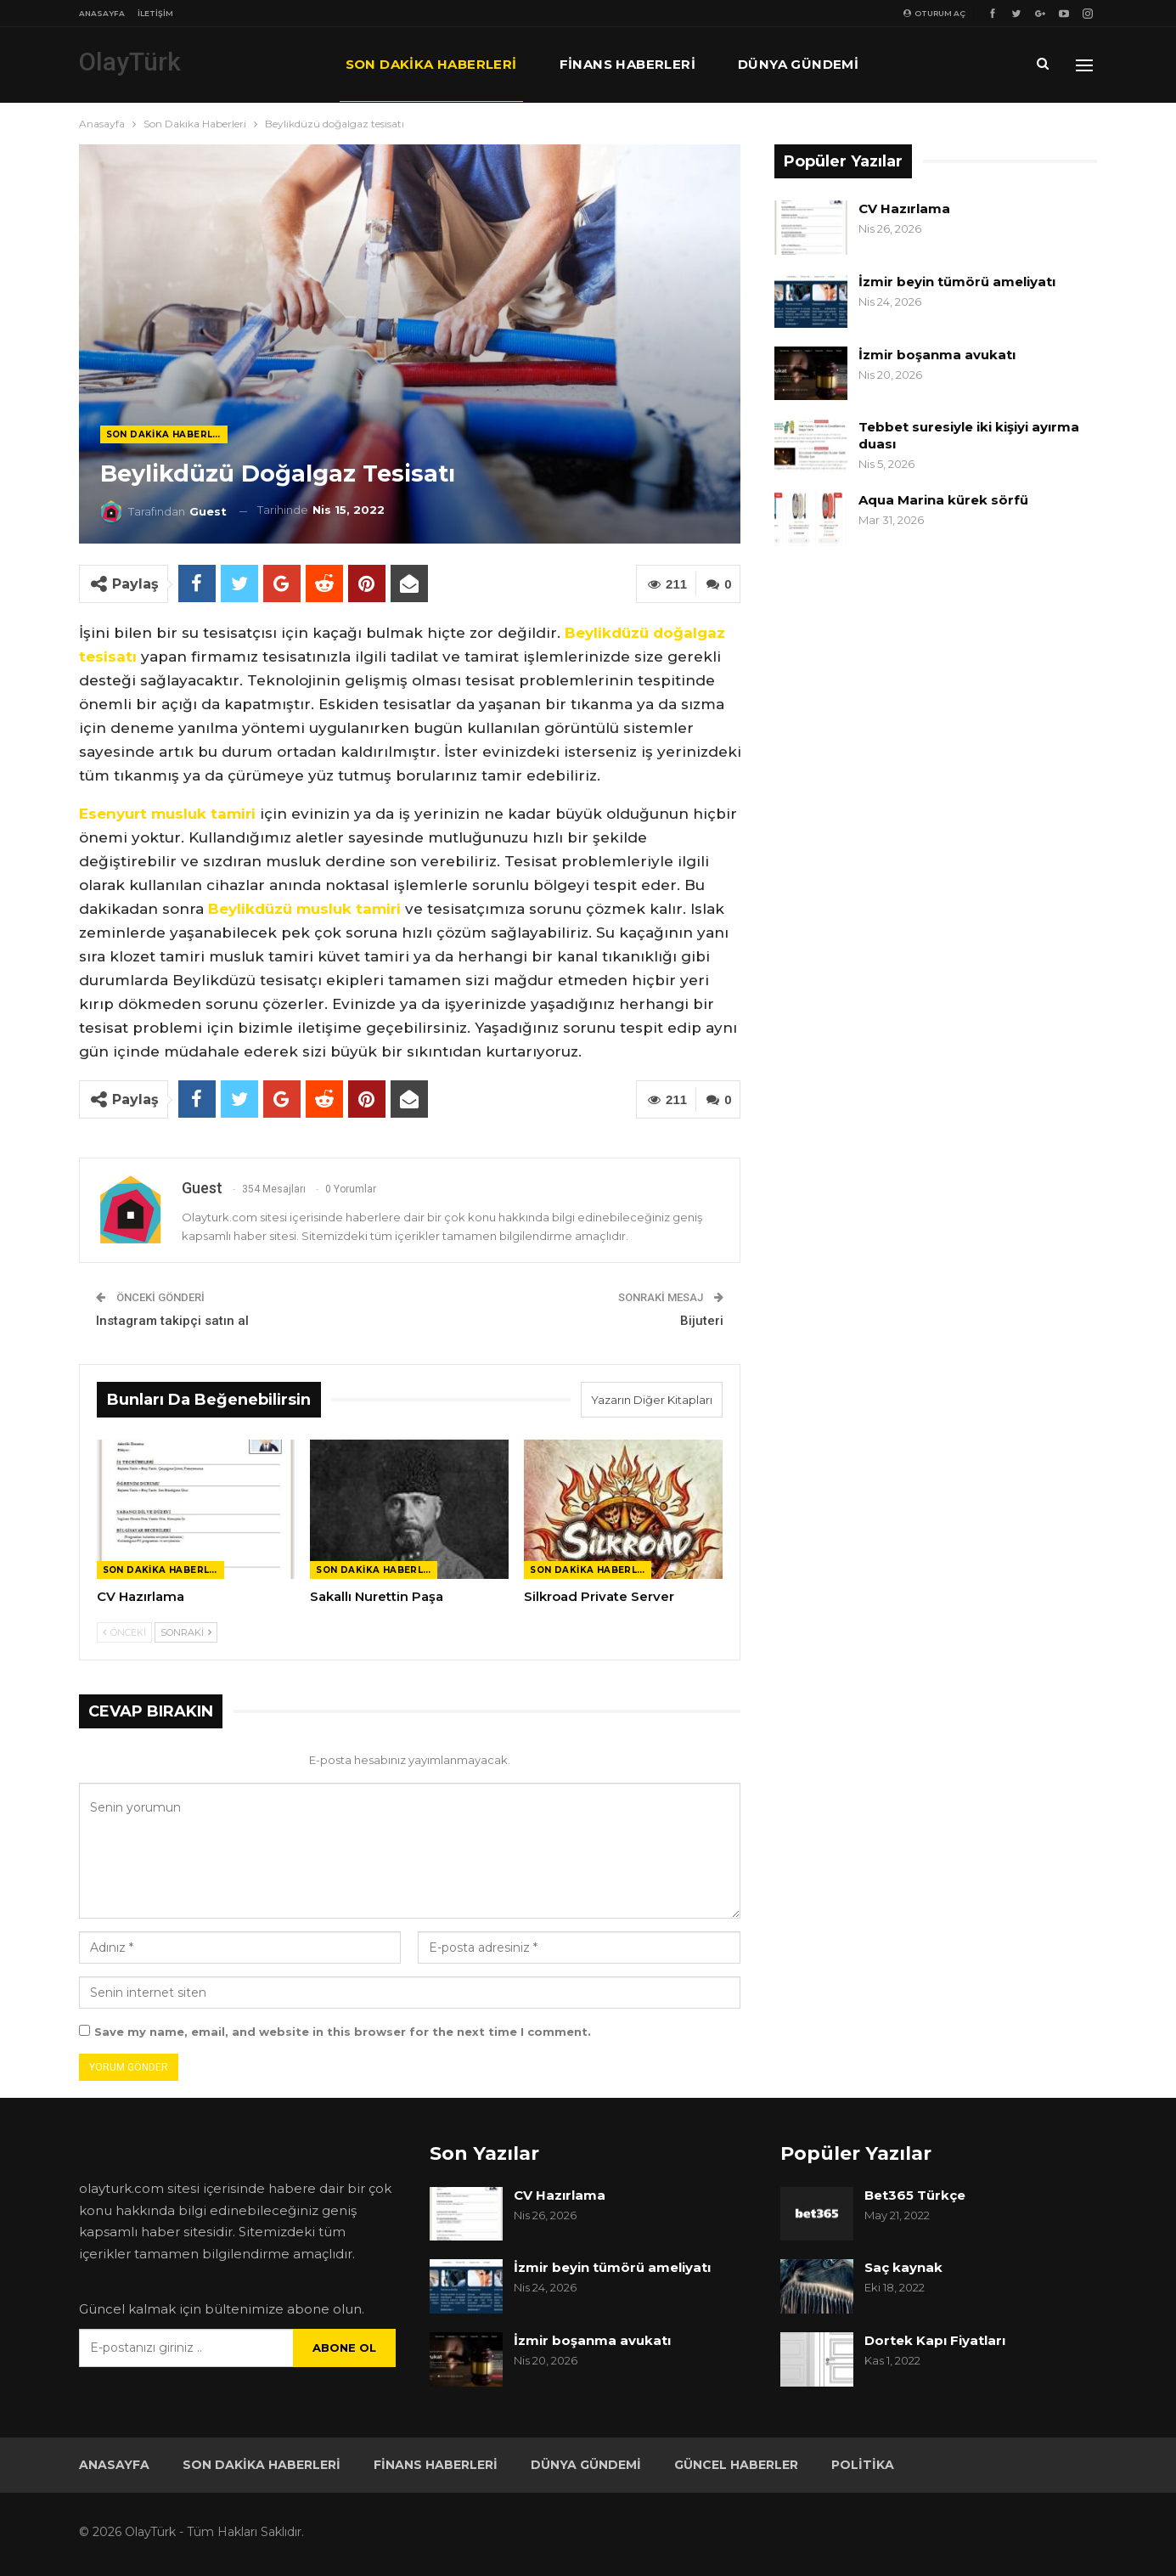 The width and height of the screenshot is (1176, 2576). I want to click on Sonraki, so click(185, 1632).